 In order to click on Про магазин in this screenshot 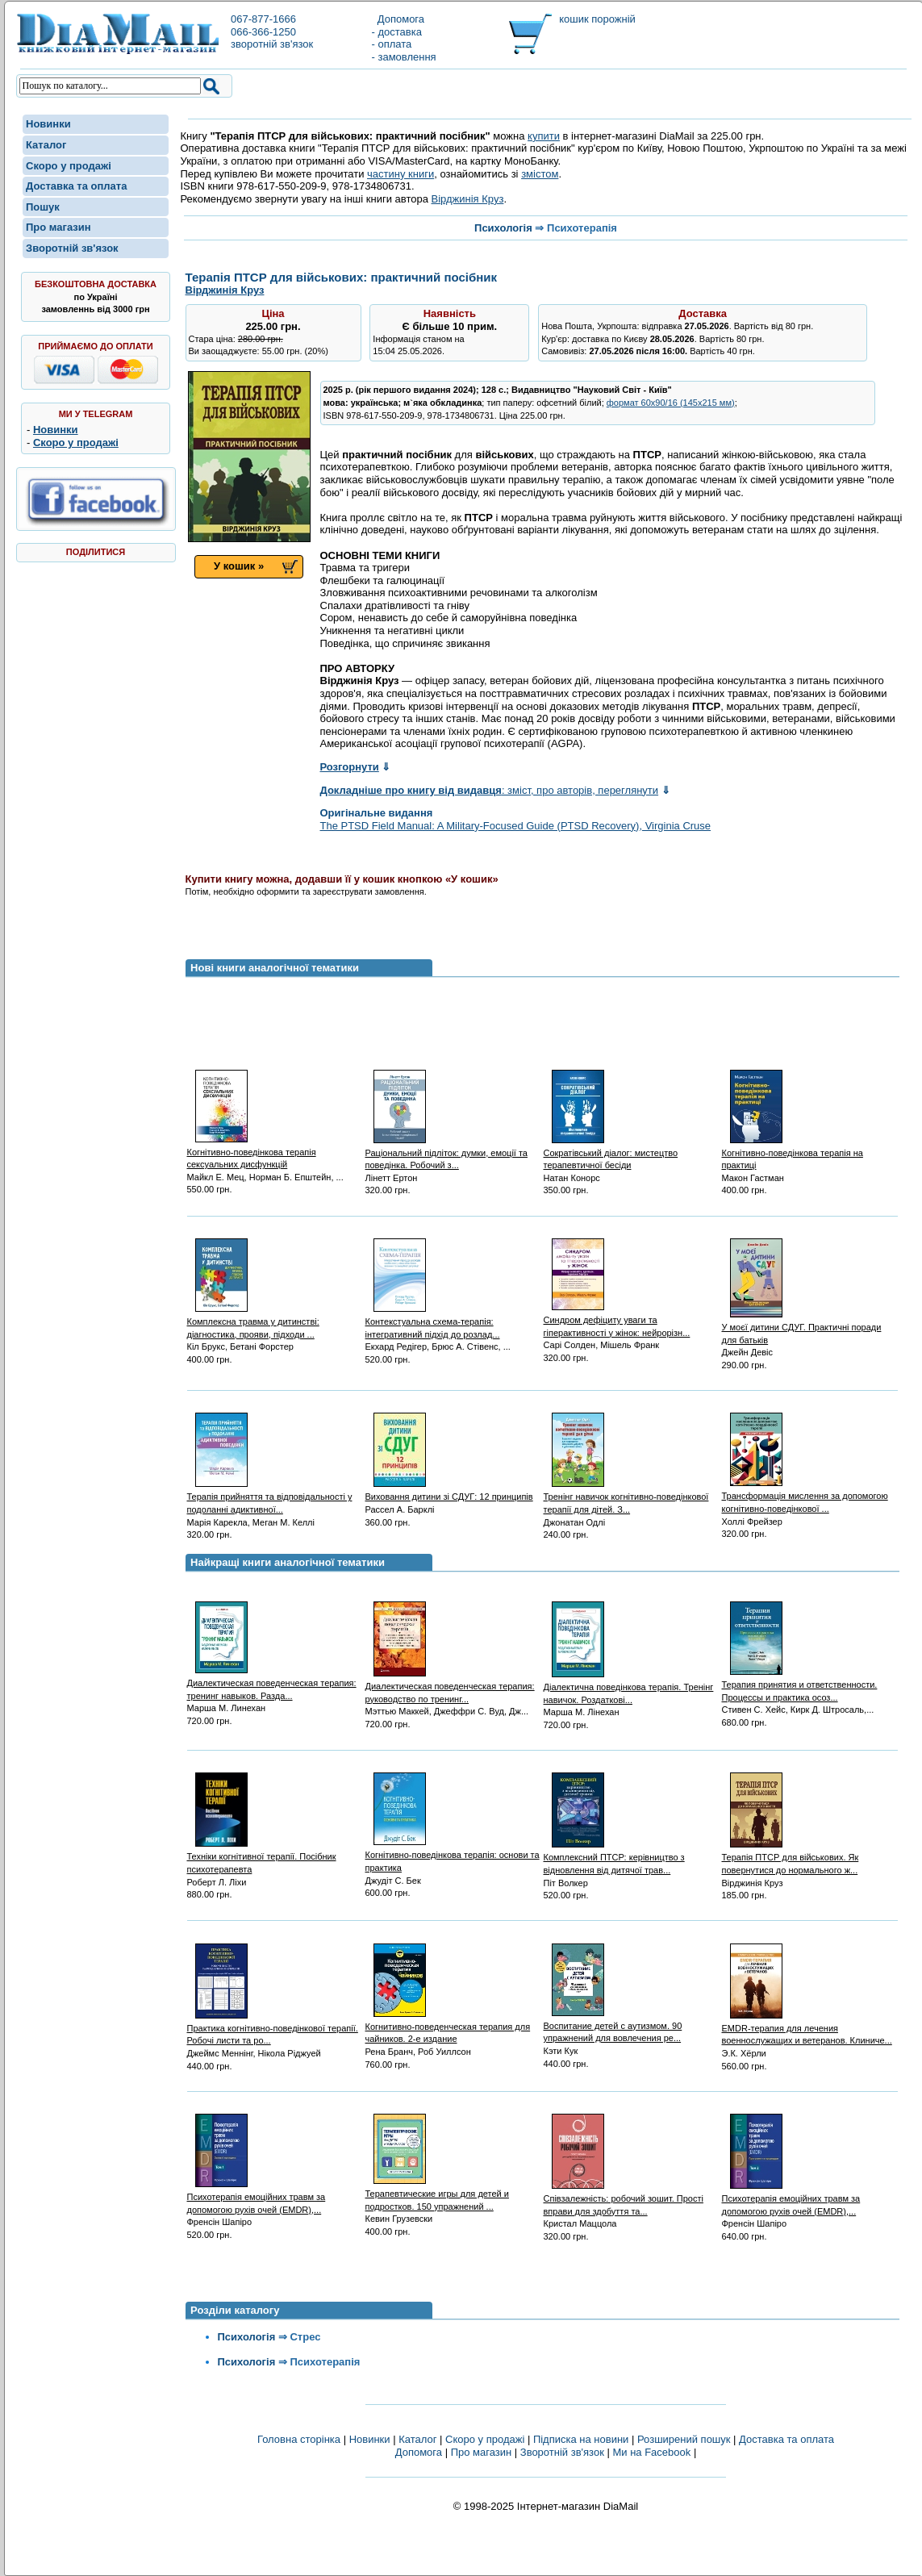, I will do `click(58, 227)`.